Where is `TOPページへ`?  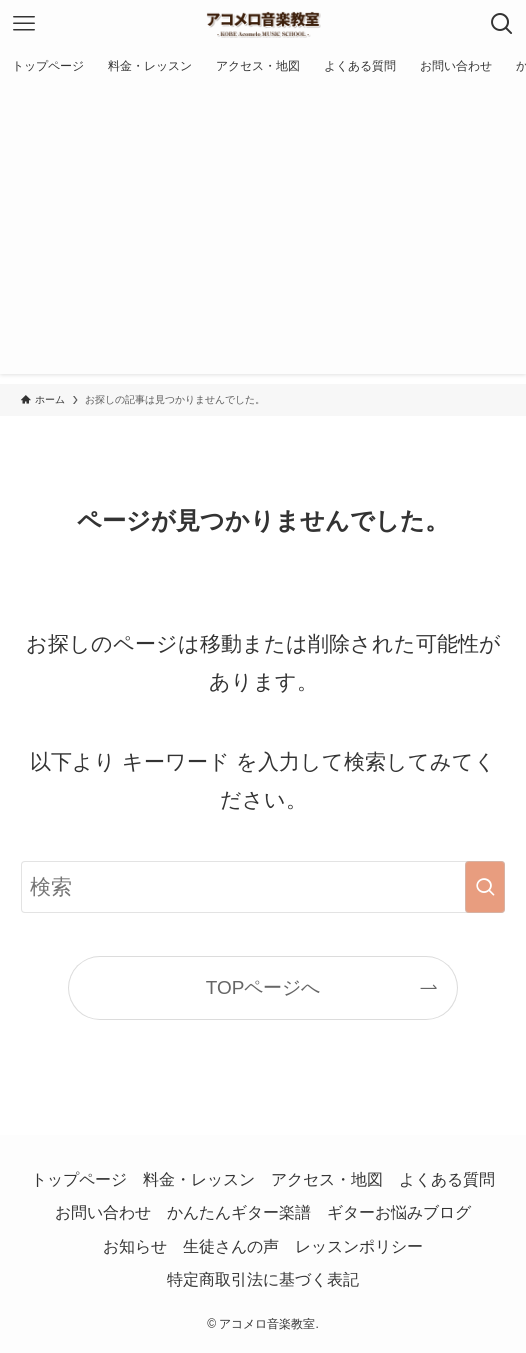
TOPページへ is located at coordinates (263, 987).